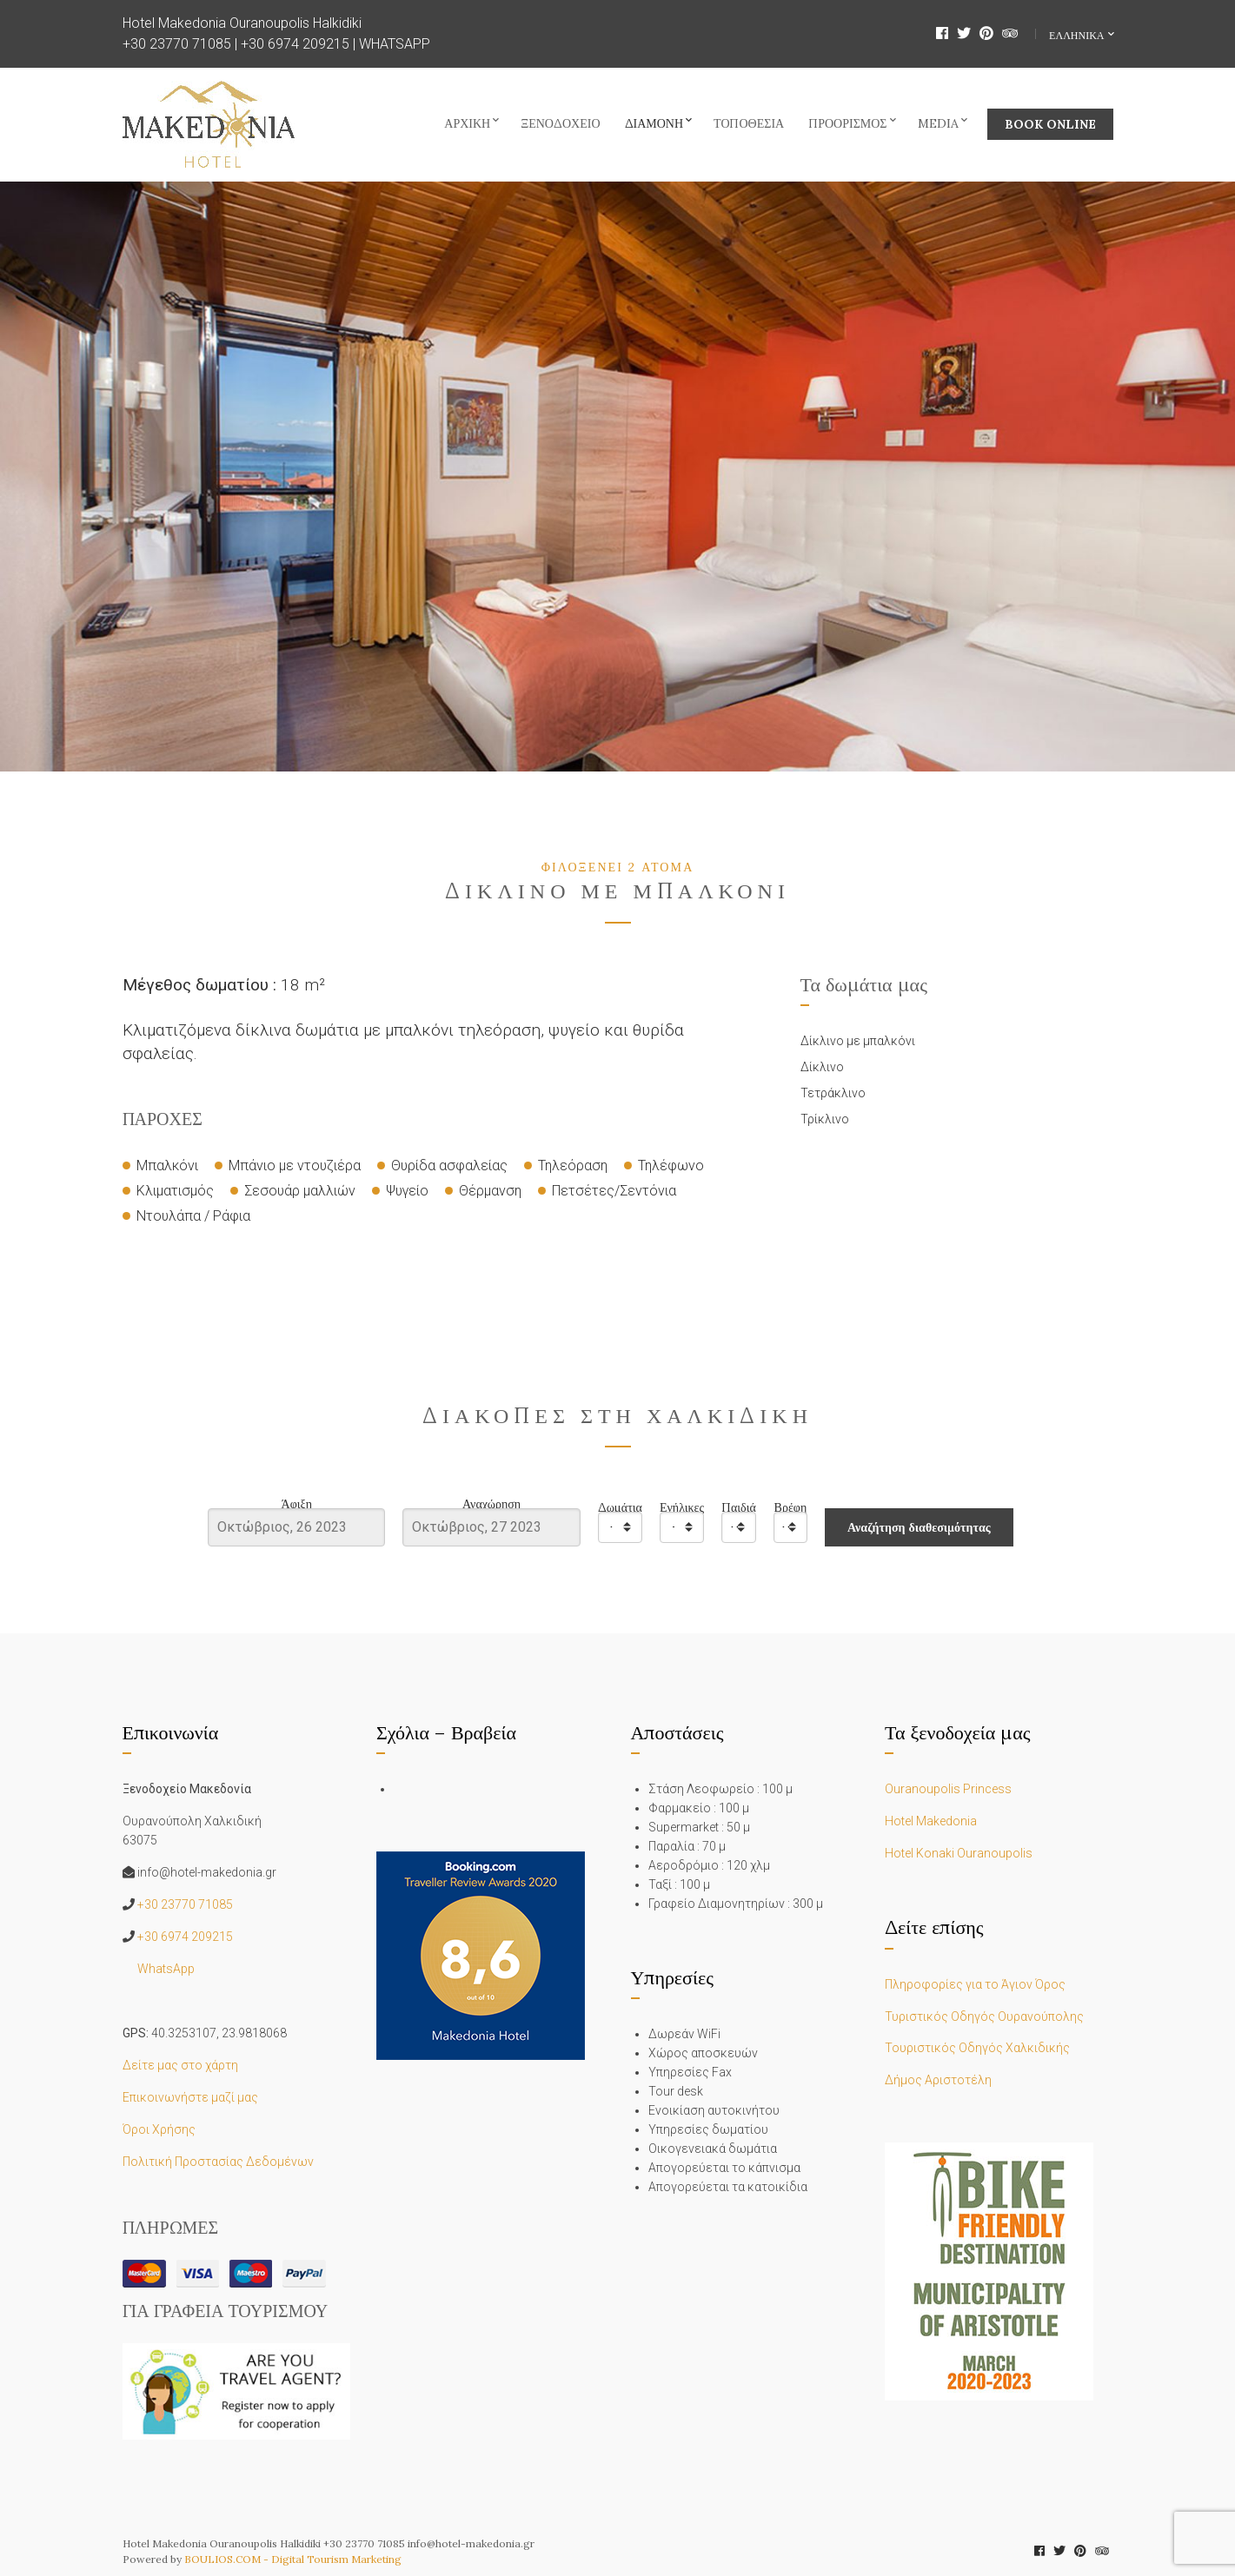  I want to click on Επικοινωνήστε μαζί μας, so click(190, 2097).